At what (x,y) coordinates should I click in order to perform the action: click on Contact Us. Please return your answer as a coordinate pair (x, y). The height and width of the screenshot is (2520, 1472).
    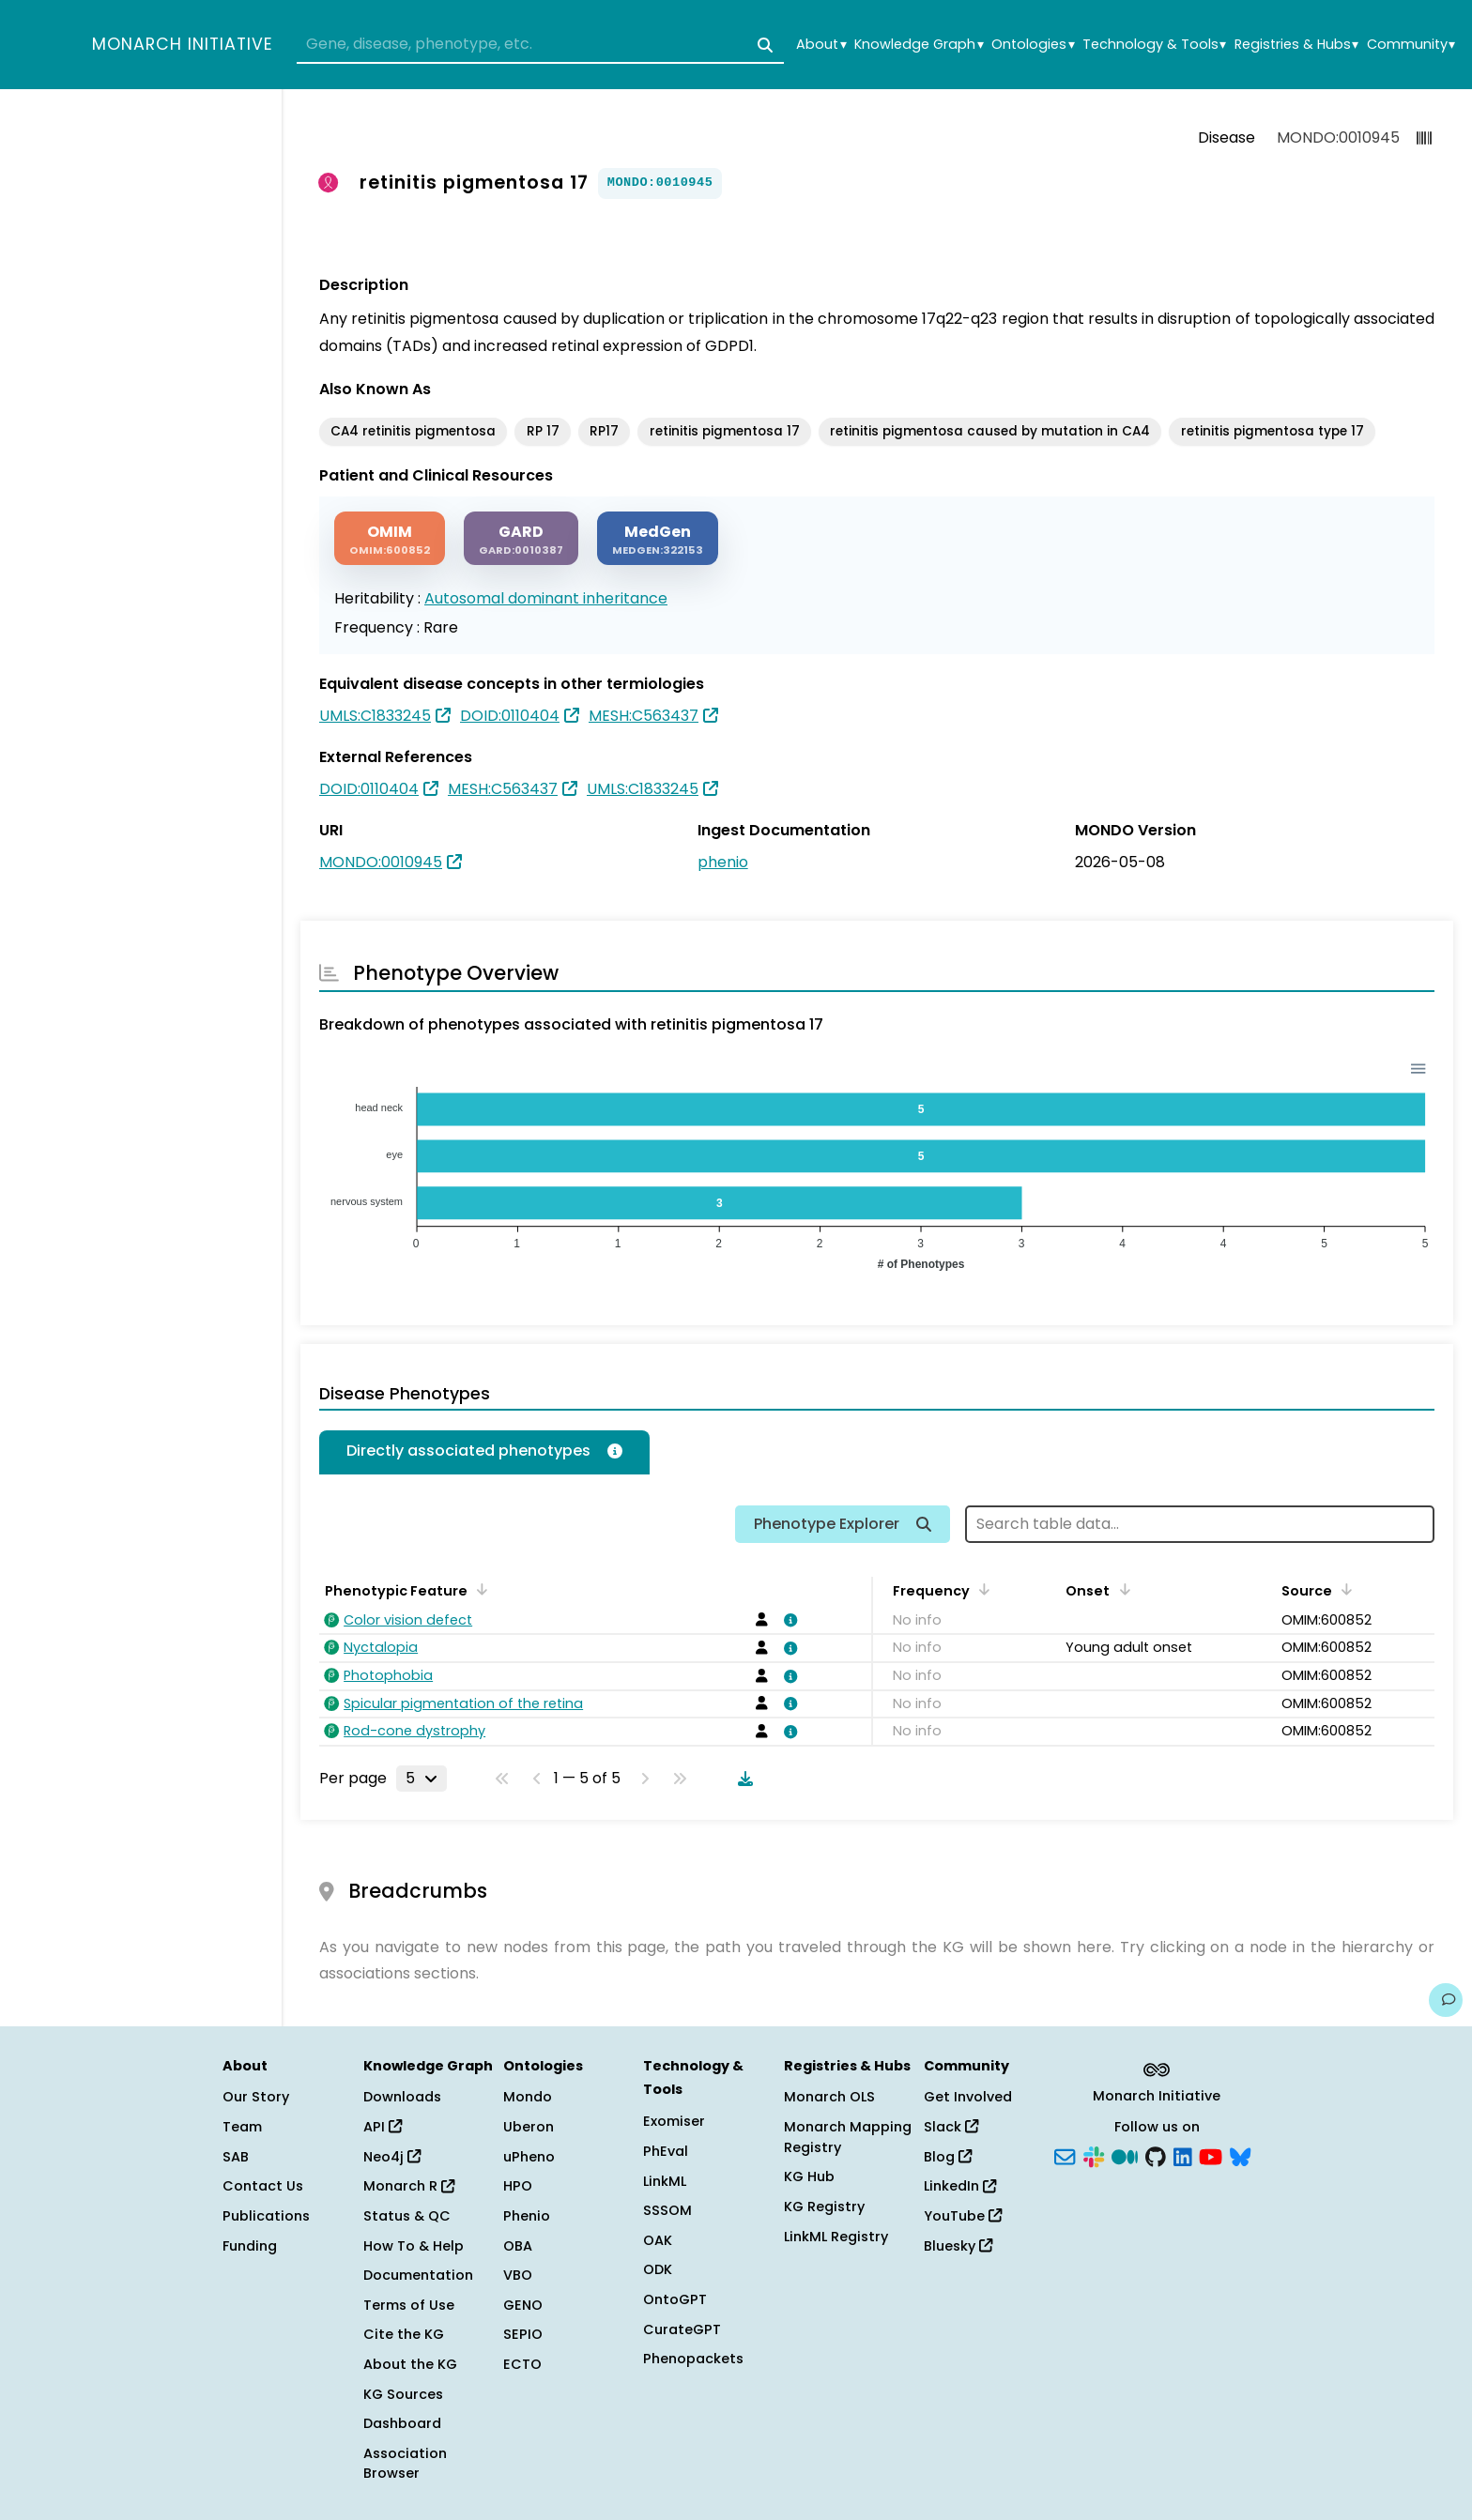
    Looking at the image, I should click on (262, 2185).